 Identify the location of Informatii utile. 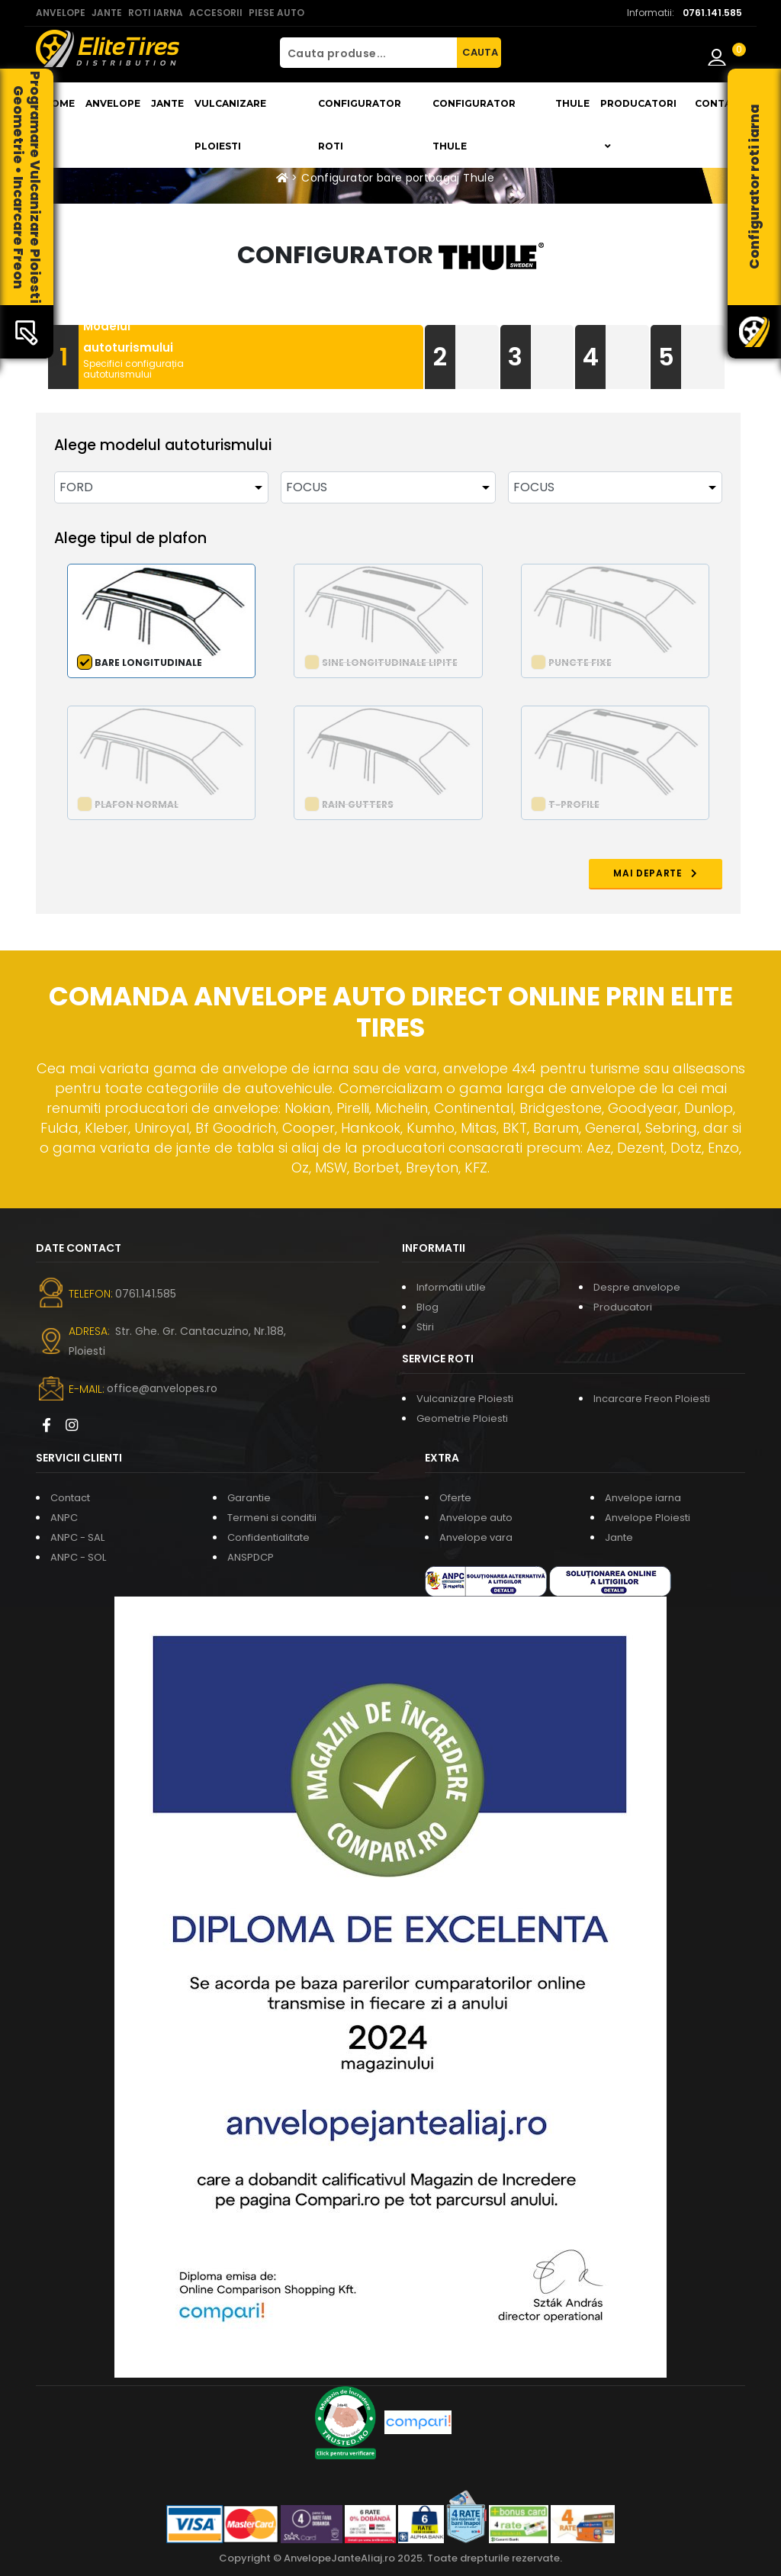
(451, 1287).